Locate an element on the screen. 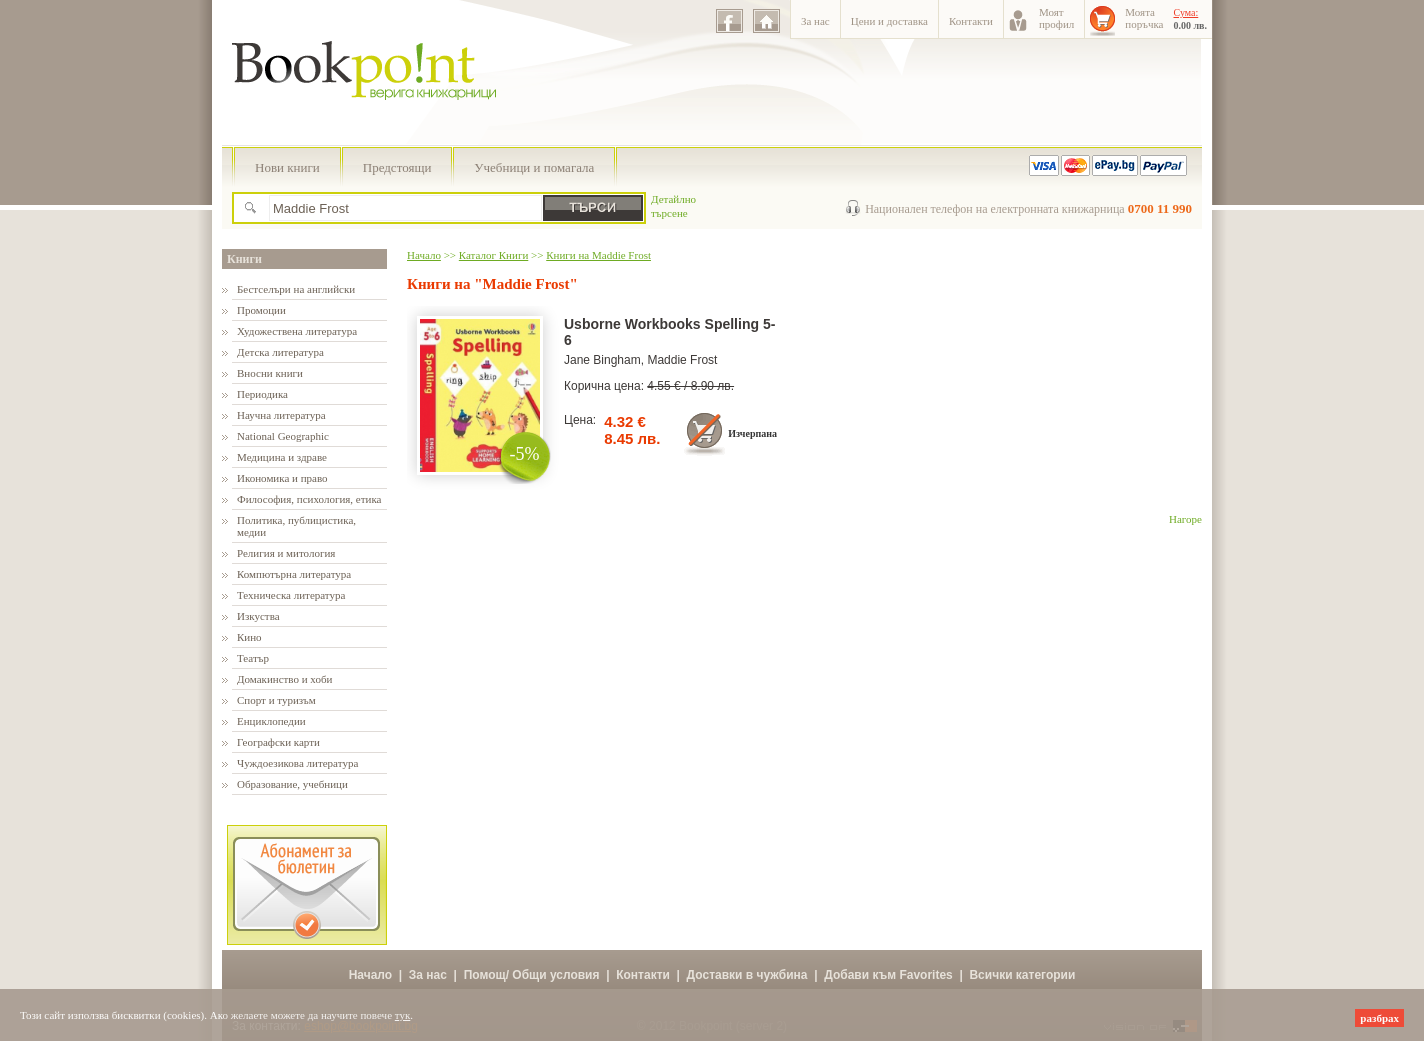 The image size is (1424, 1041). Предстоящи is located at coordinates (397, 167).